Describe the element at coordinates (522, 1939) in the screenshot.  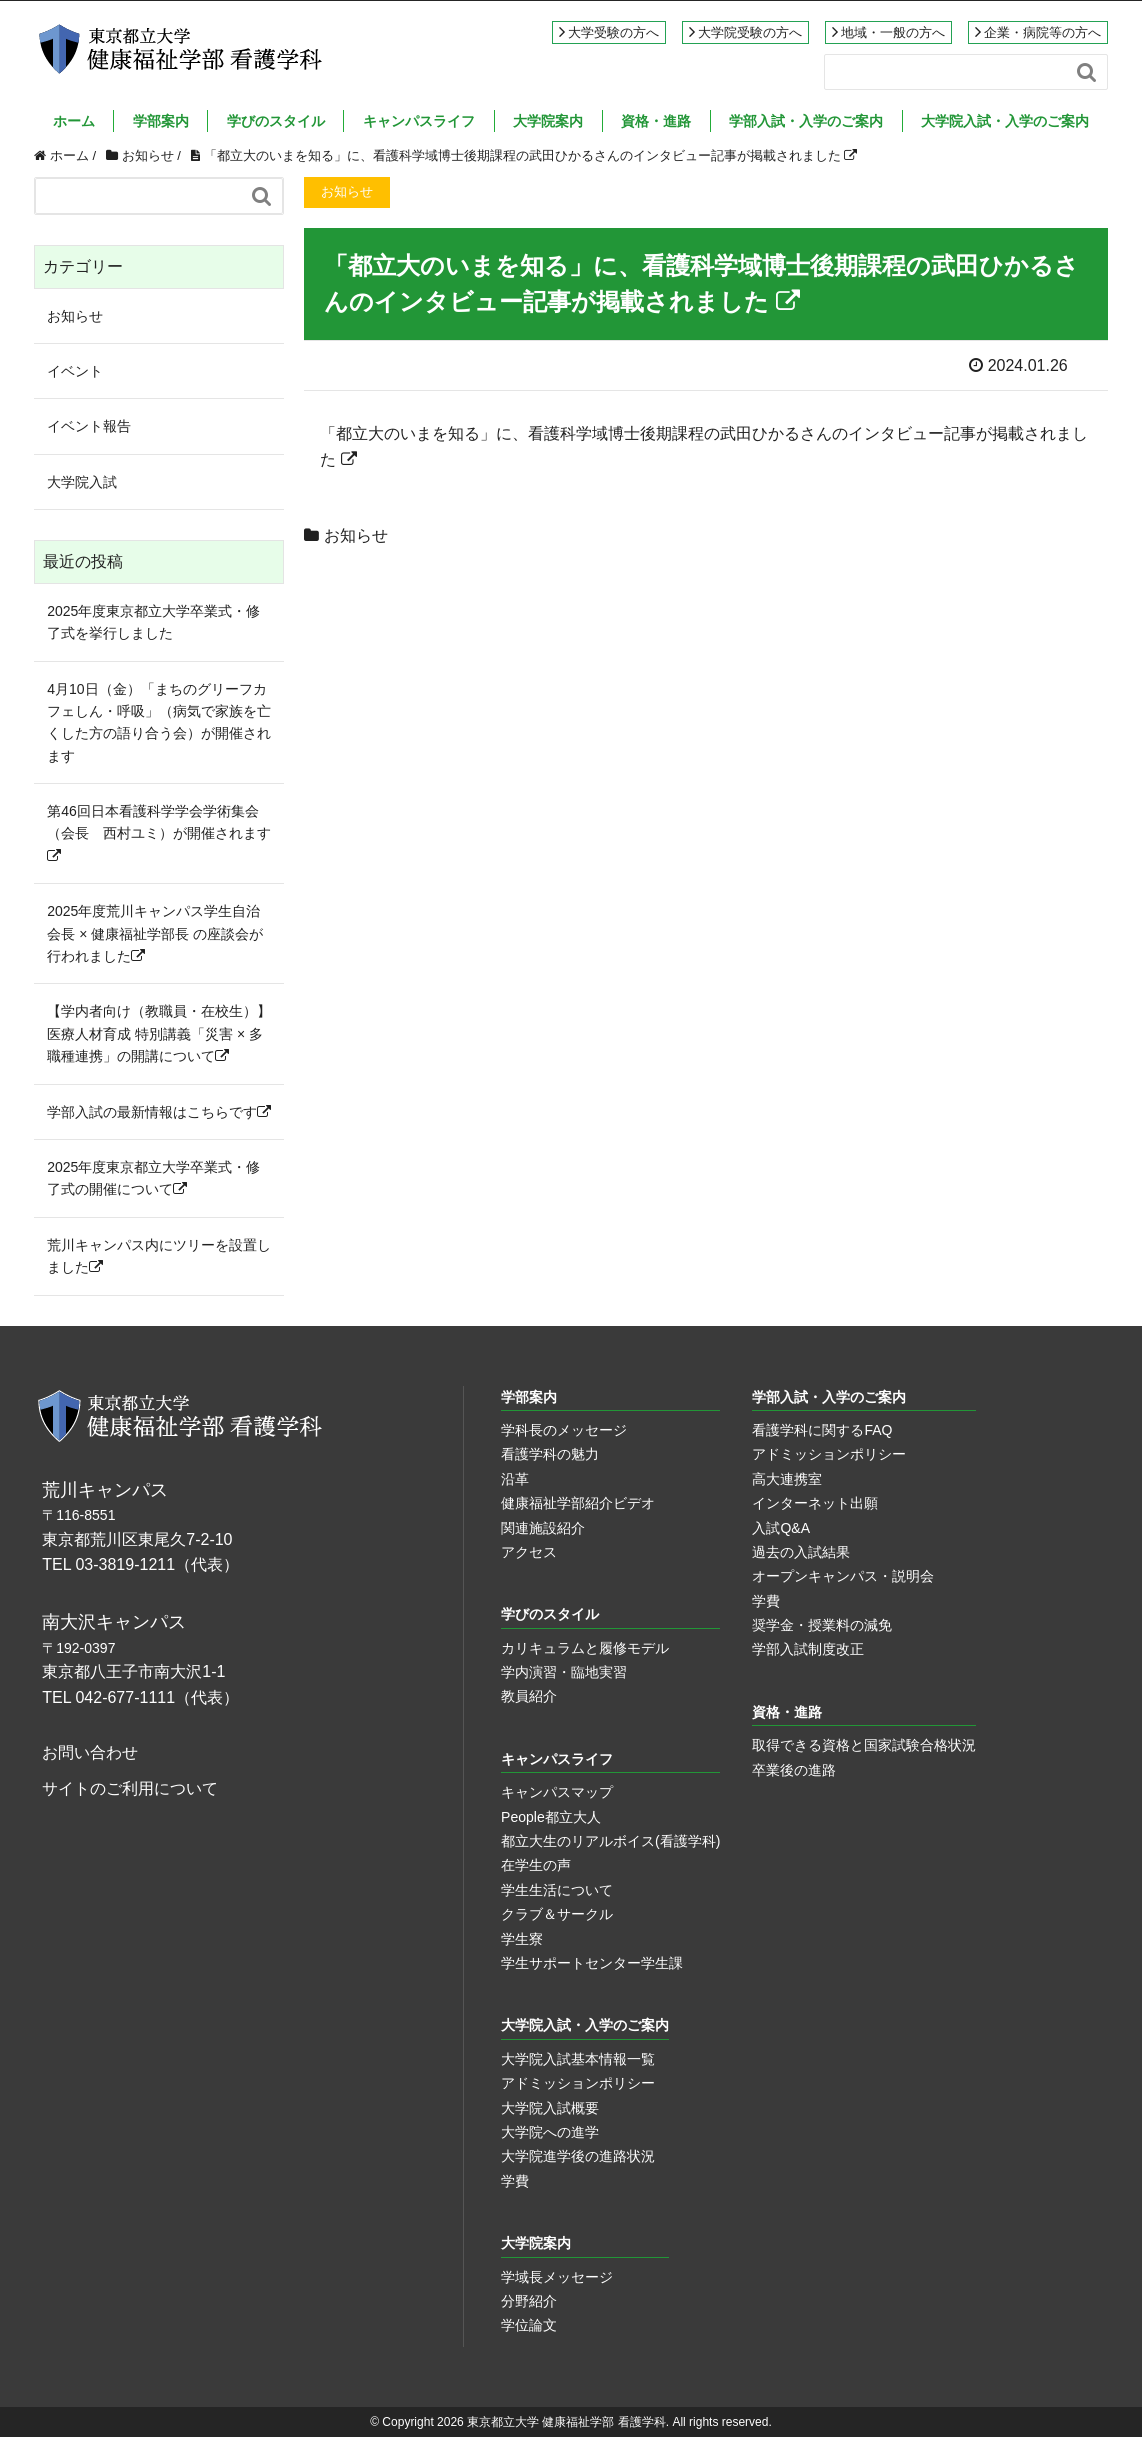
I see `学生寮` at that location.